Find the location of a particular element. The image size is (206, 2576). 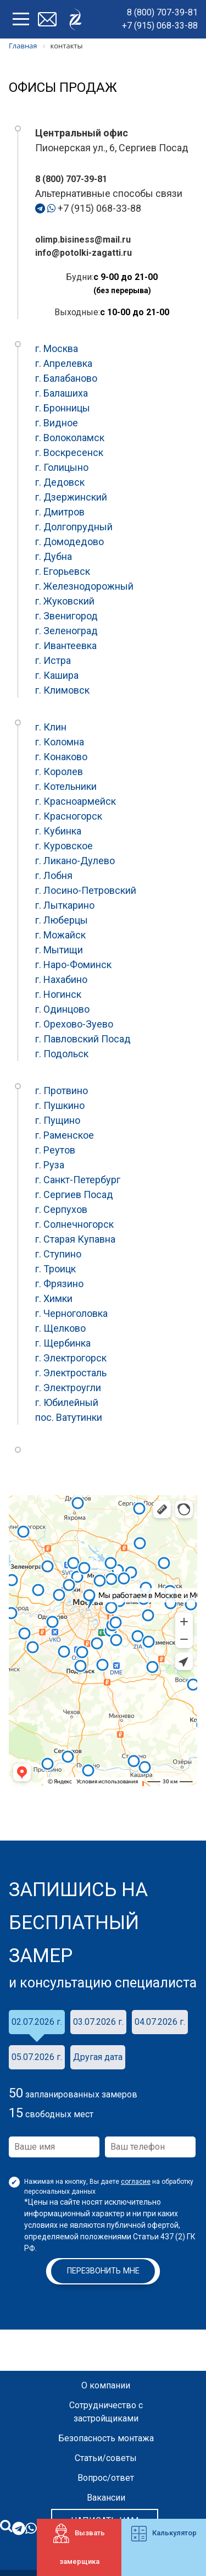

г. Фрязино is located at coordinates (59, 1283).